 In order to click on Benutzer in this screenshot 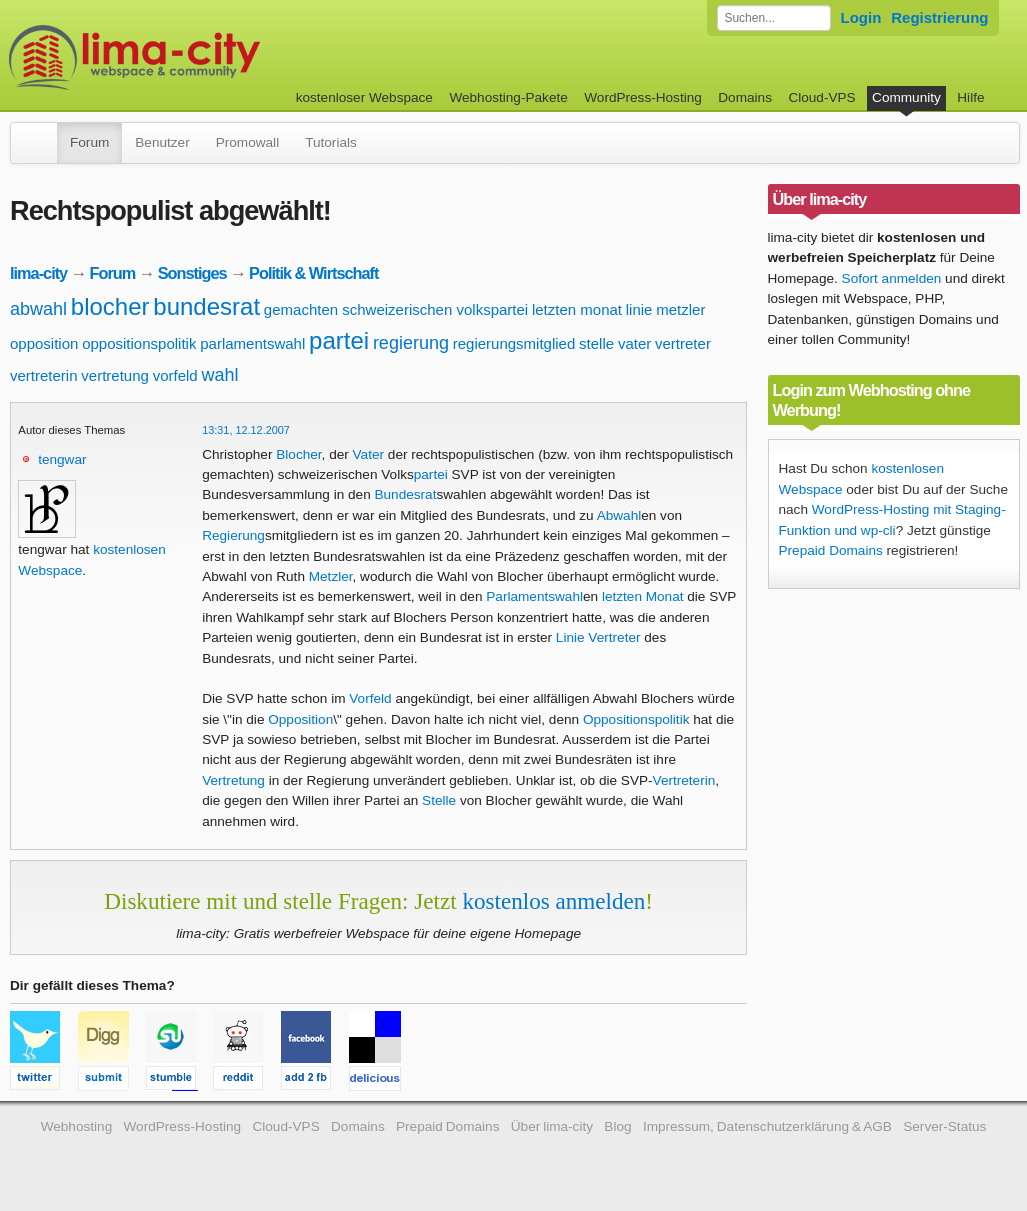, I will do `click(162, 142)`.